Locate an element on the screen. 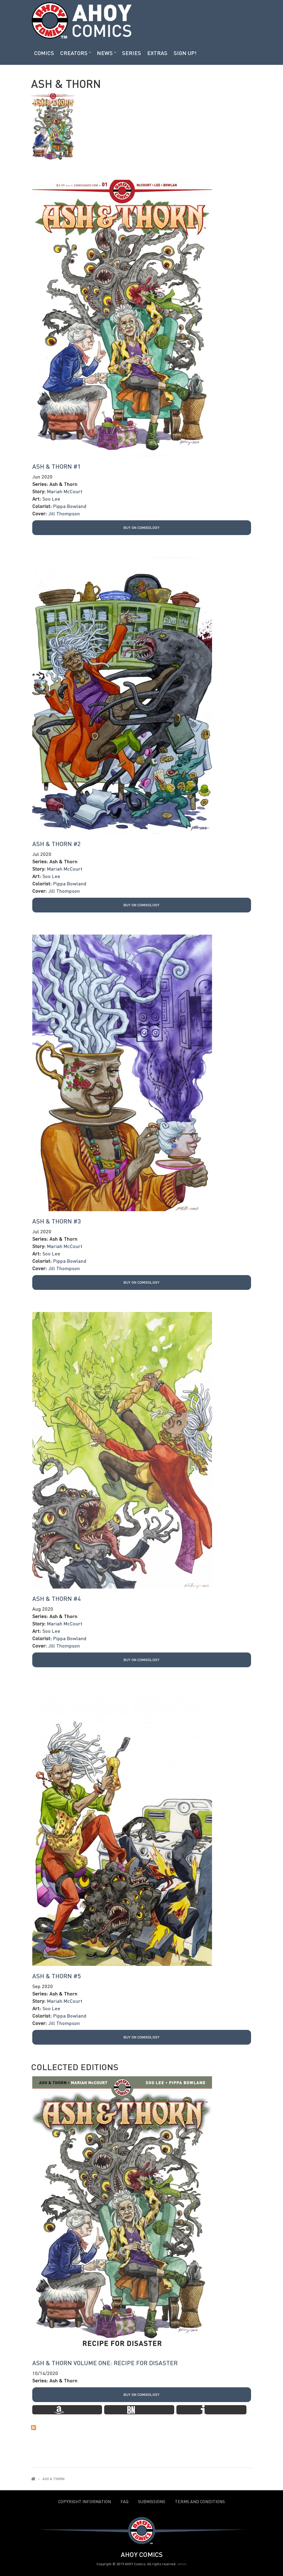 Image resolution: width=283 pixels, height=2576 pixels. Copyright Information is located at coordinates (84, 2501).